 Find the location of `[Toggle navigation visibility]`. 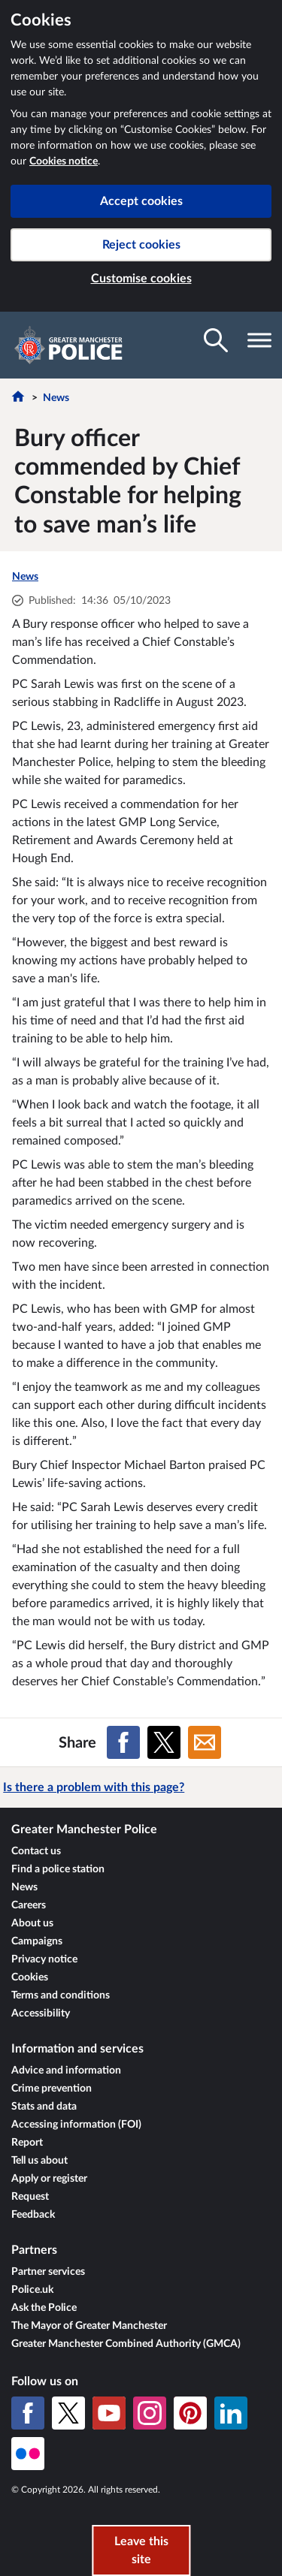

[Toggle navigation visibility] is located at coordinates (259, 340).